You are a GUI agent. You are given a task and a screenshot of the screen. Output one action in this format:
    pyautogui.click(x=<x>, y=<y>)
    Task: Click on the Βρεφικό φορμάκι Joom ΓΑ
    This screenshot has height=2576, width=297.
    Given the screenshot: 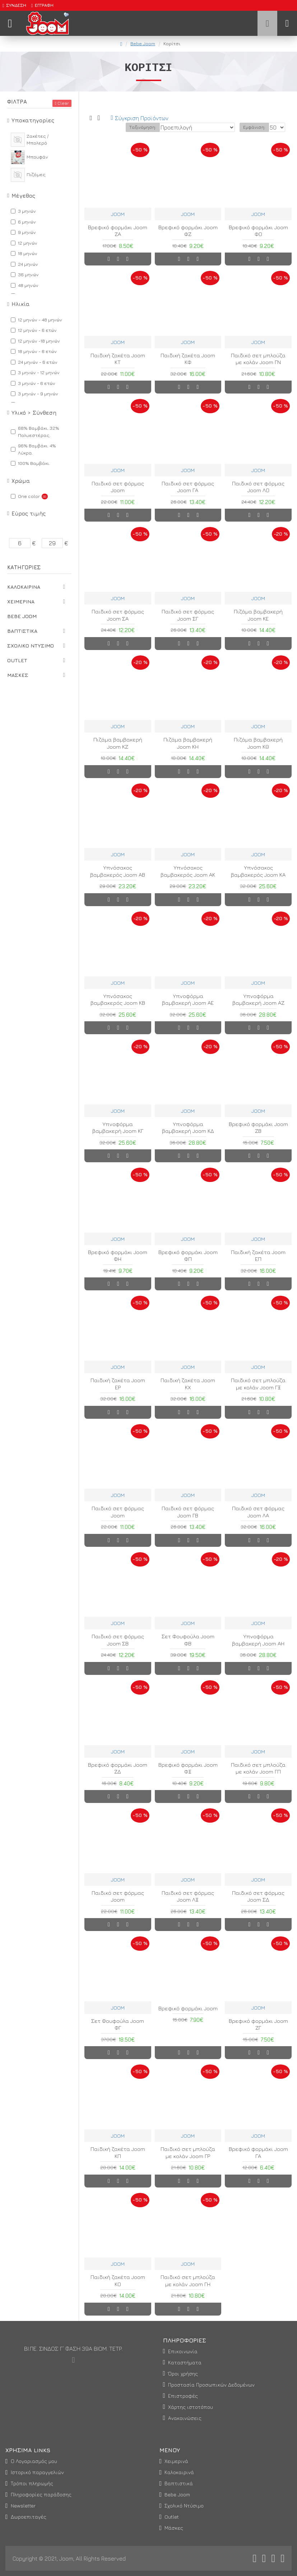 What is the action you would take?
    pyautogui.click(x=258, y=2152)
    